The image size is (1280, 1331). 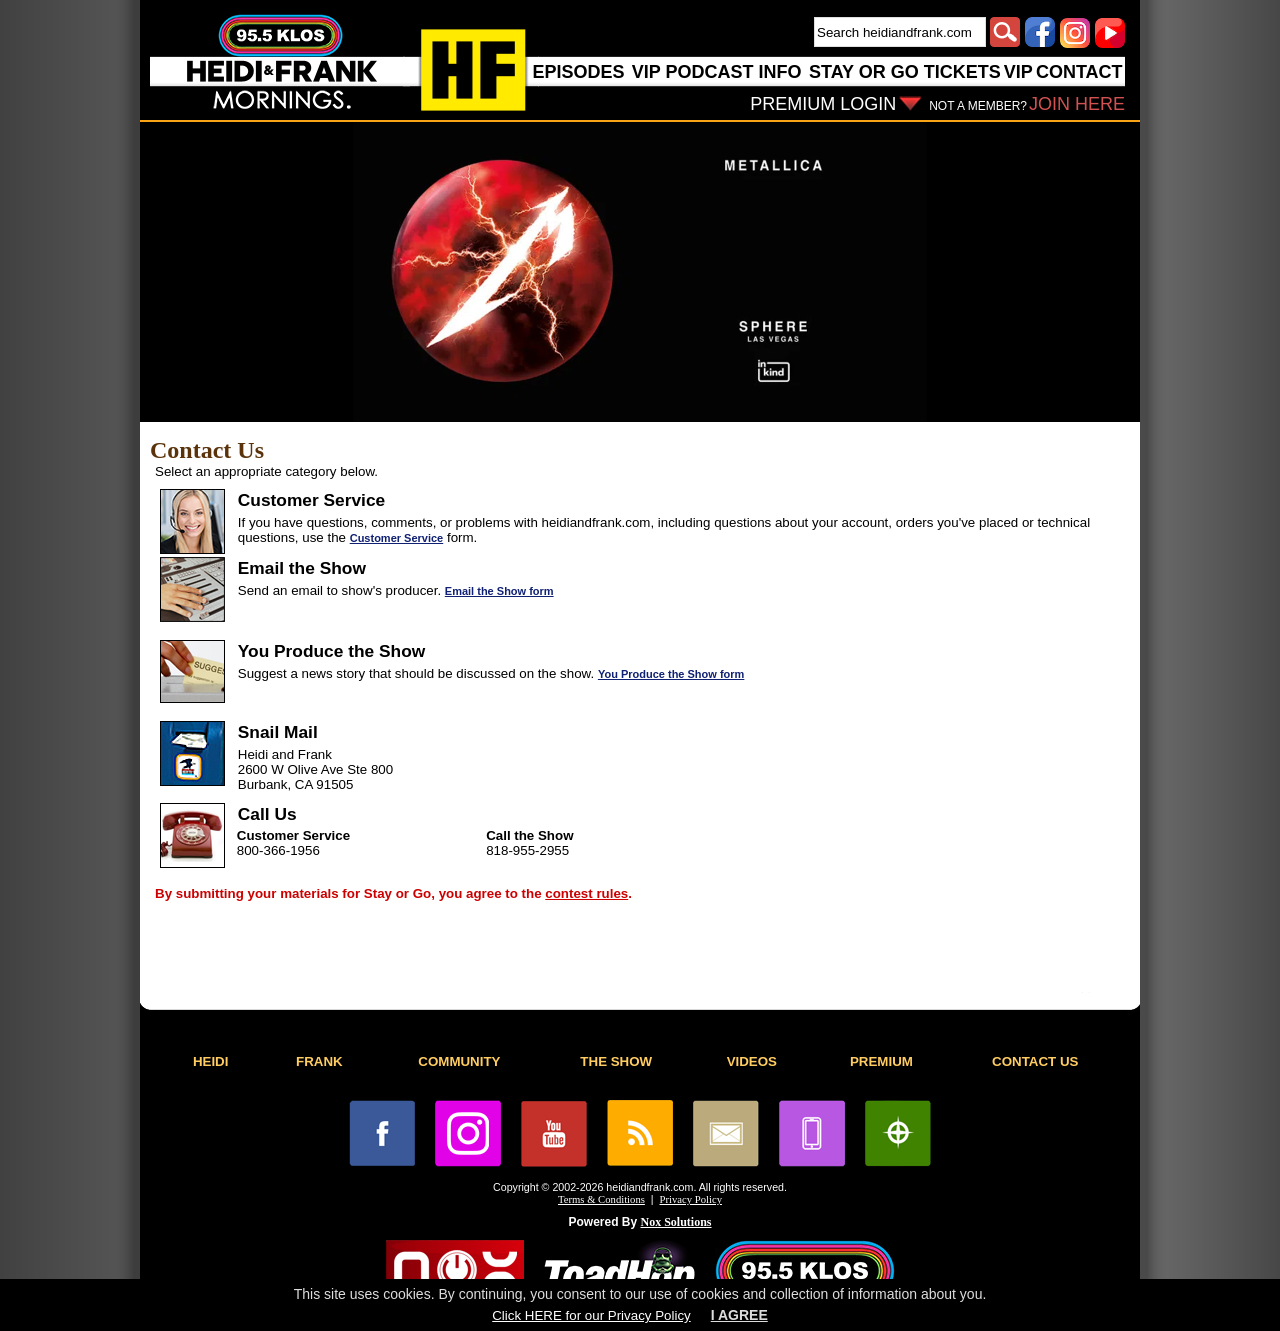 What do you see at coordinates (459, 1061) in the screenshot?
I see `COMMUNITY` at bounding box center [459, 1061].